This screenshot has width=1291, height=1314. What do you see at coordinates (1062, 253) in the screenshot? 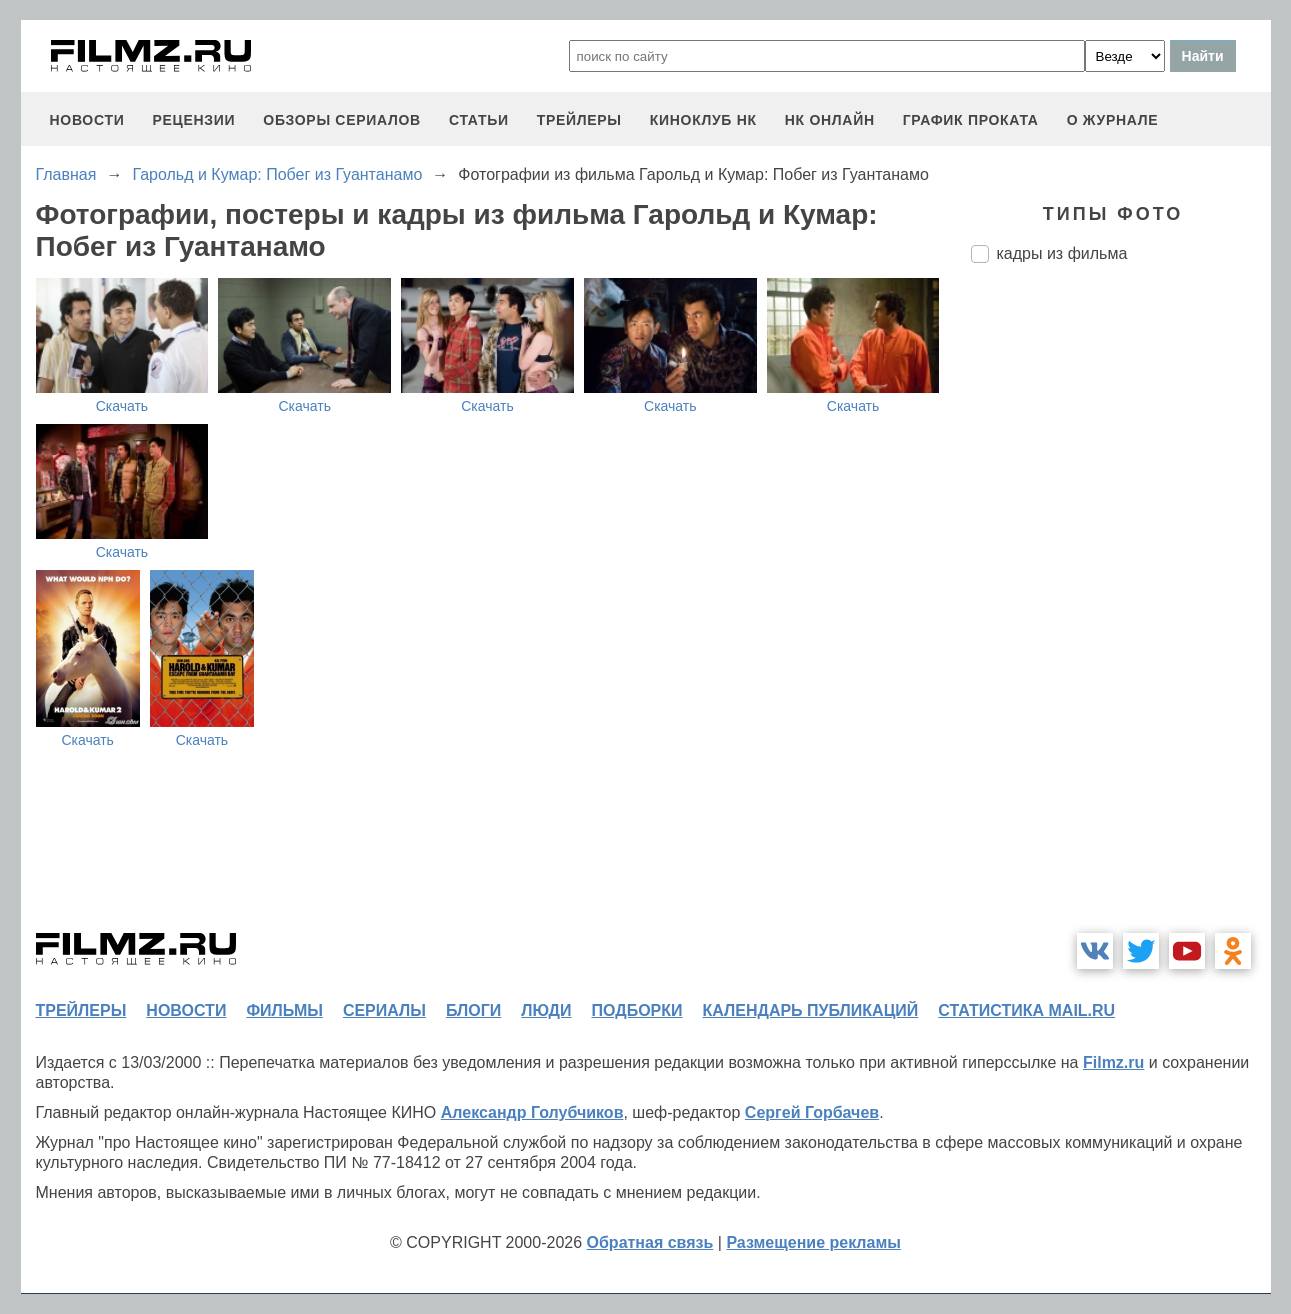
I see `кадры из фильма` at bounding box center [1062, 253].